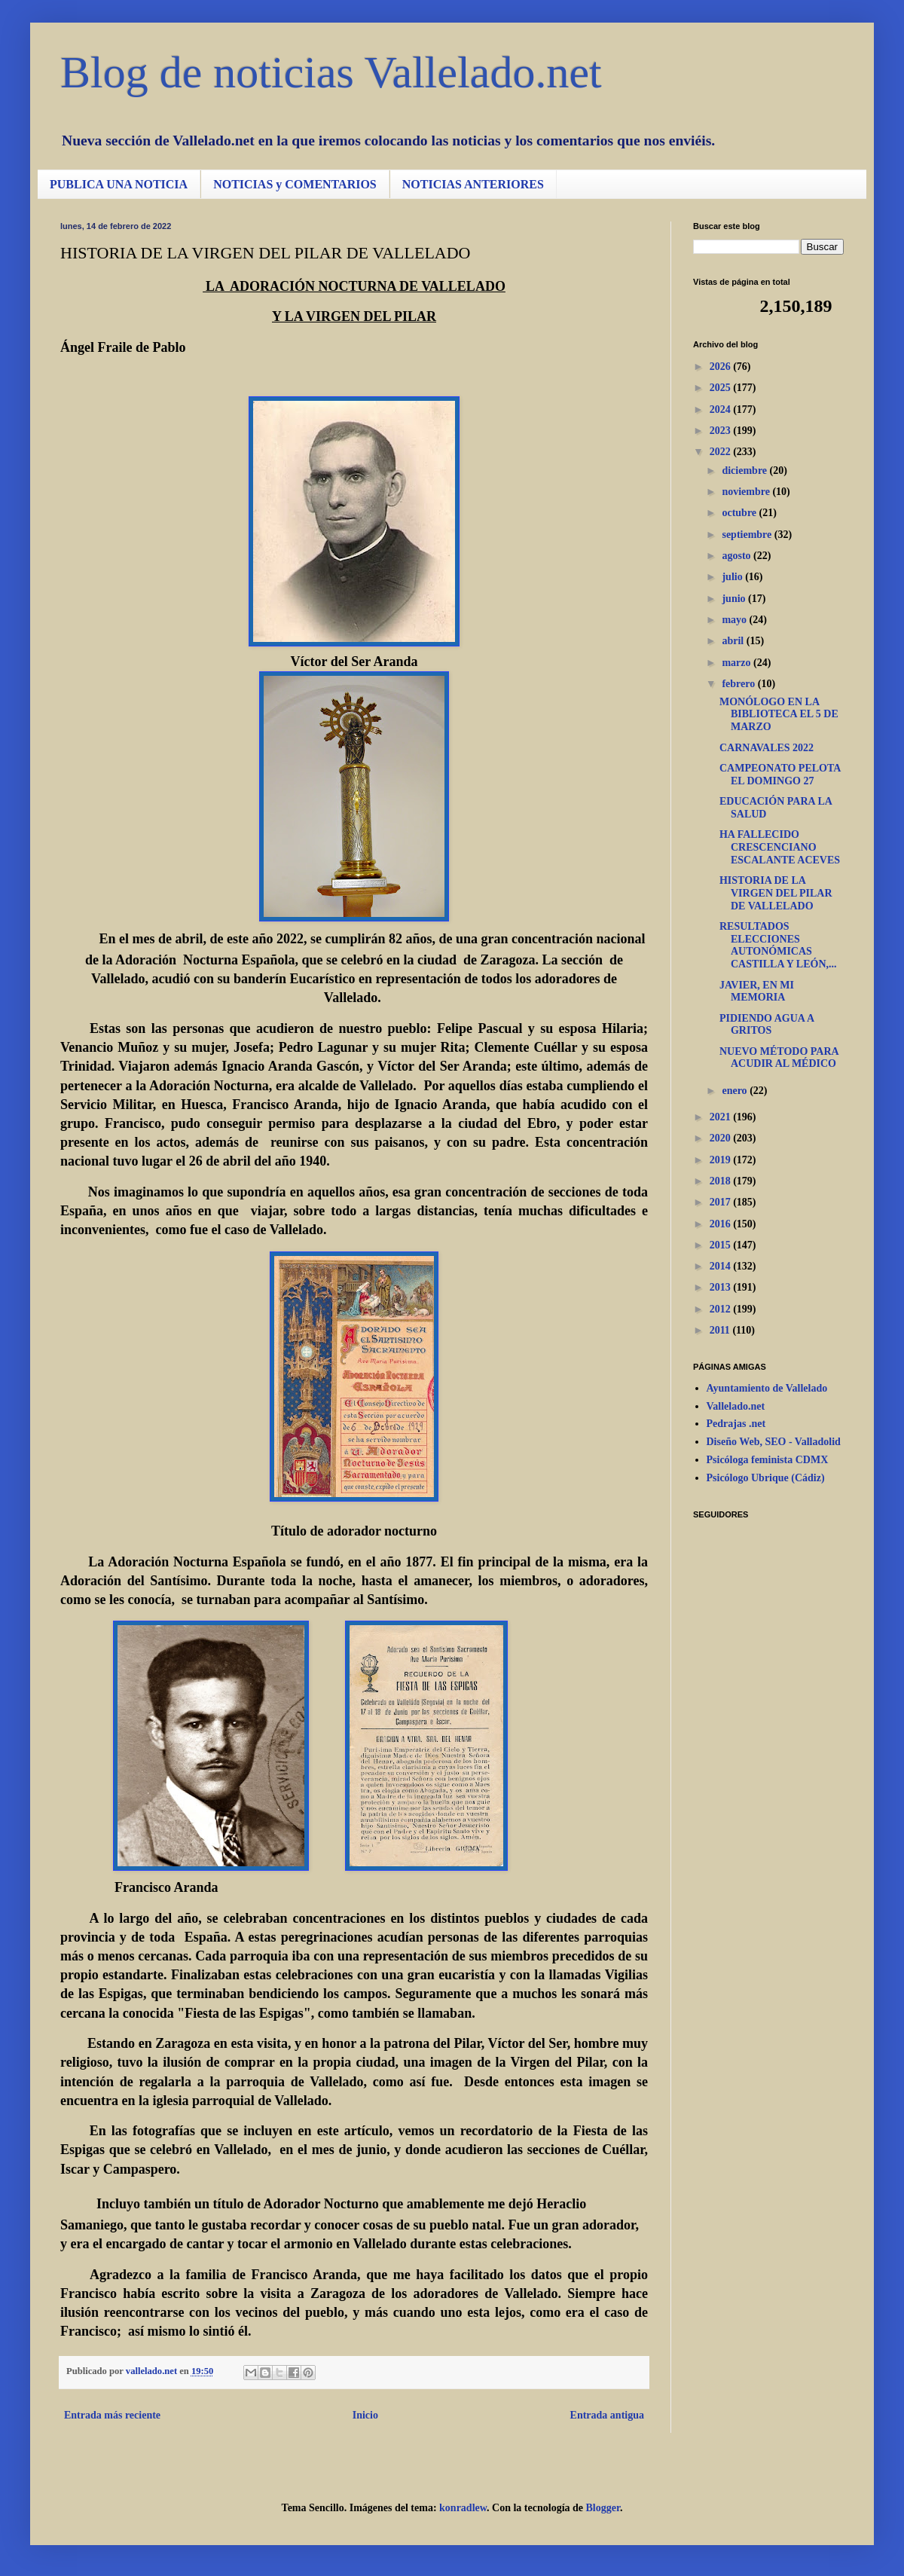  Describe the element at coordinates (722, 1160) in the screenshot. I see `2019` at that location.